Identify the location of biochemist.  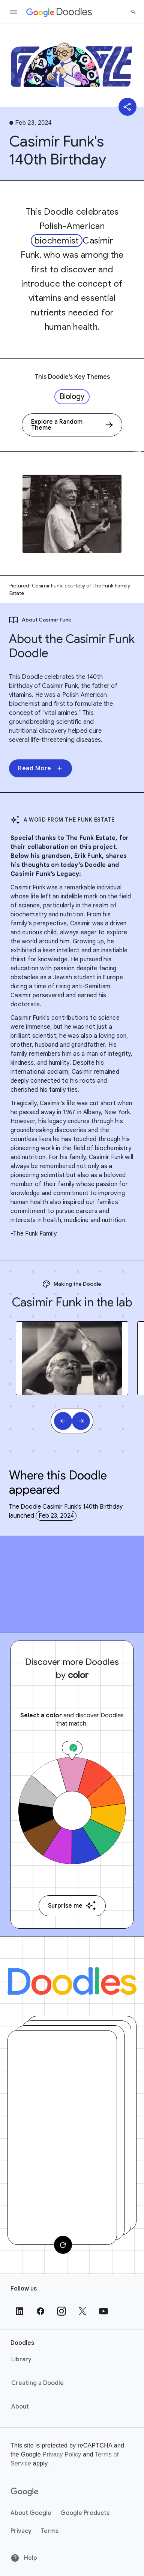
(56, 240).